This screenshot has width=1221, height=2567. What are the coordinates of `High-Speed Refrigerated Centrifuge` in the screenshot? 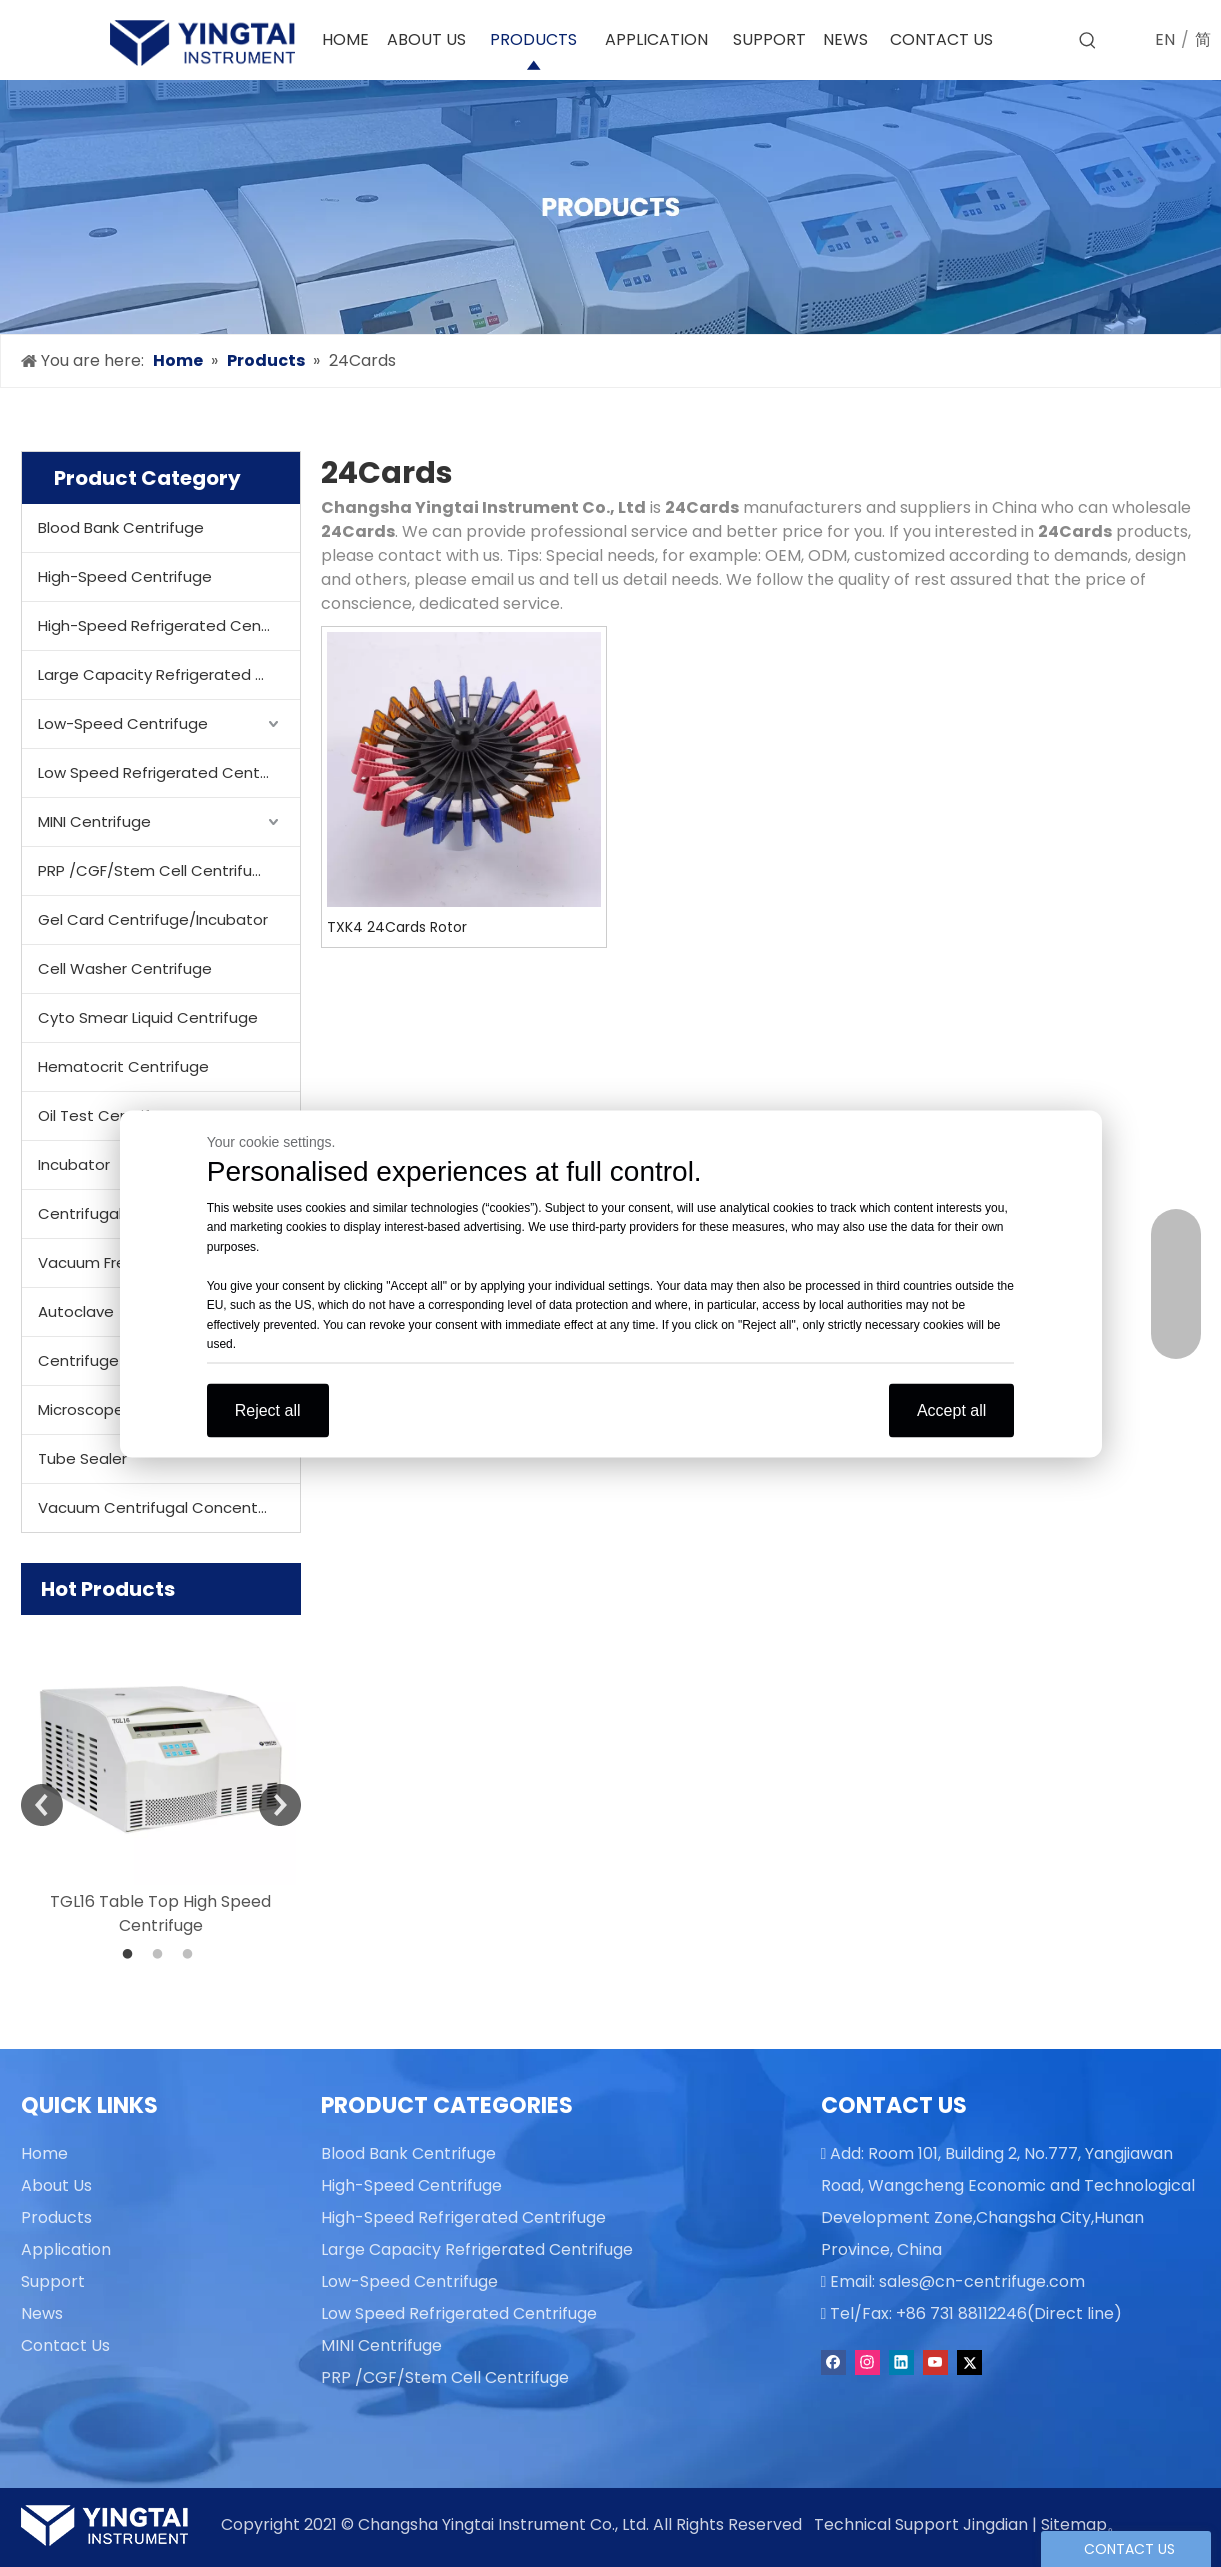 It's located at (169, 625).